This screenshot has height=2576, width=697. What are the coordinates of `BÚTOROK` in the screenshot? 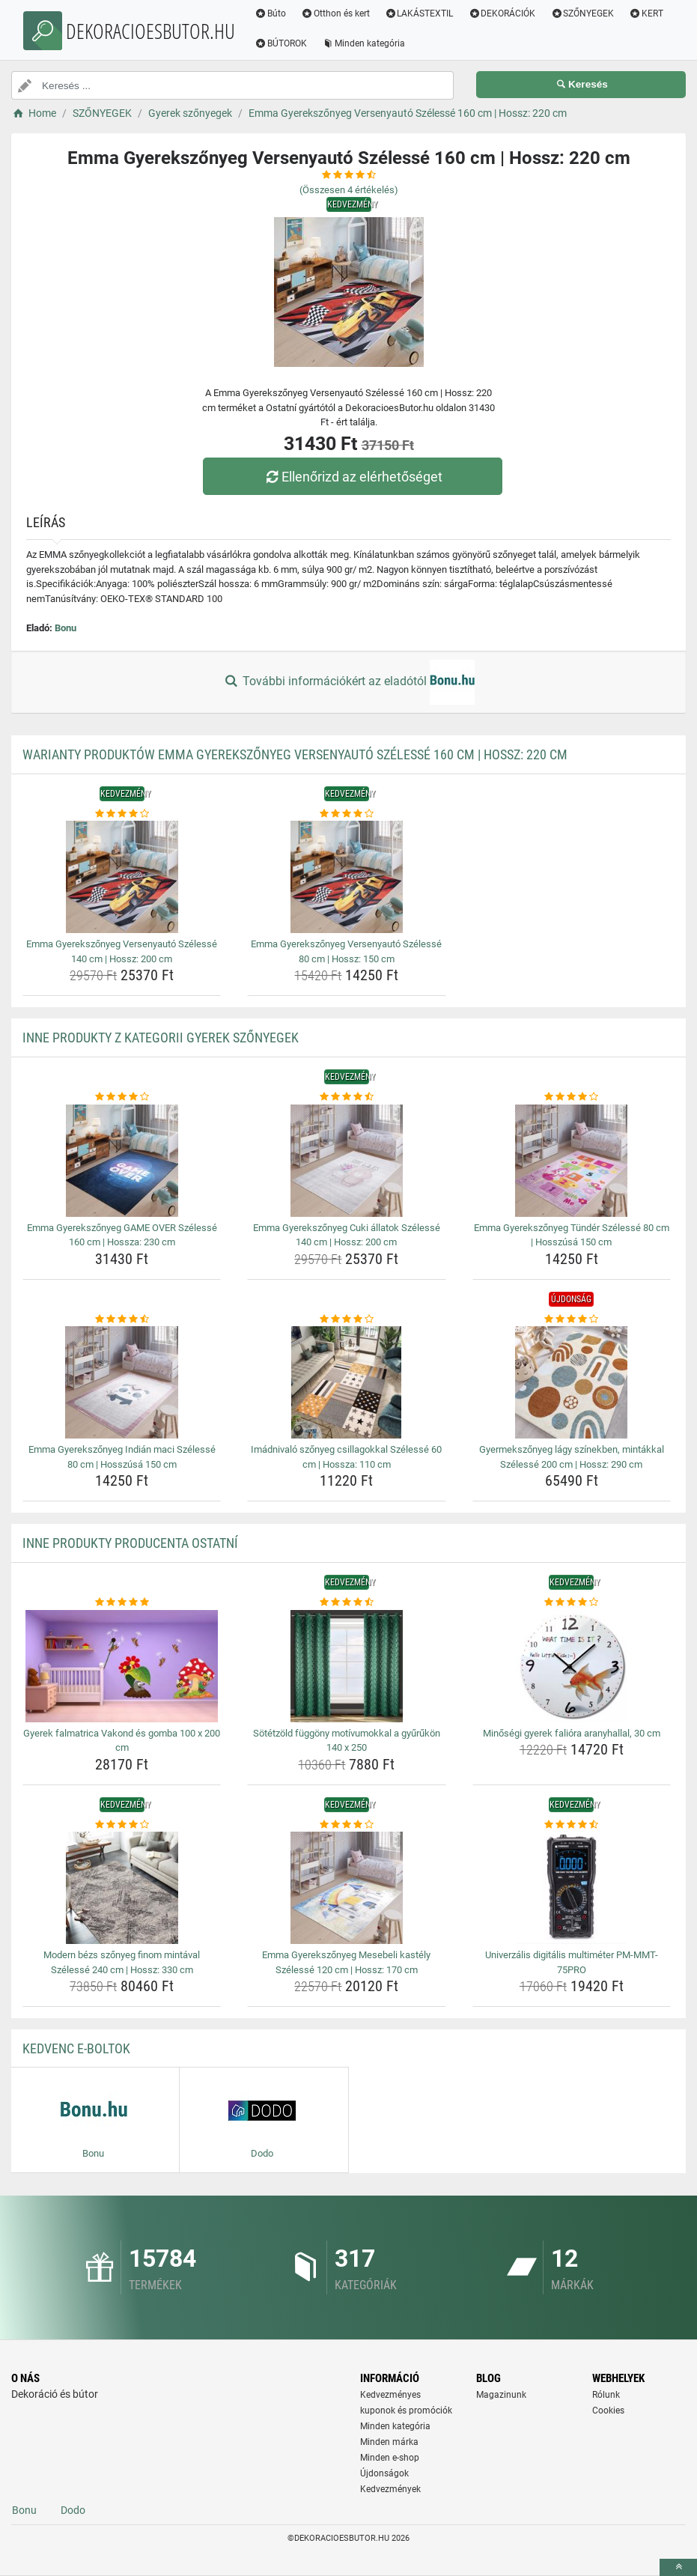 It's located at (281, 43).